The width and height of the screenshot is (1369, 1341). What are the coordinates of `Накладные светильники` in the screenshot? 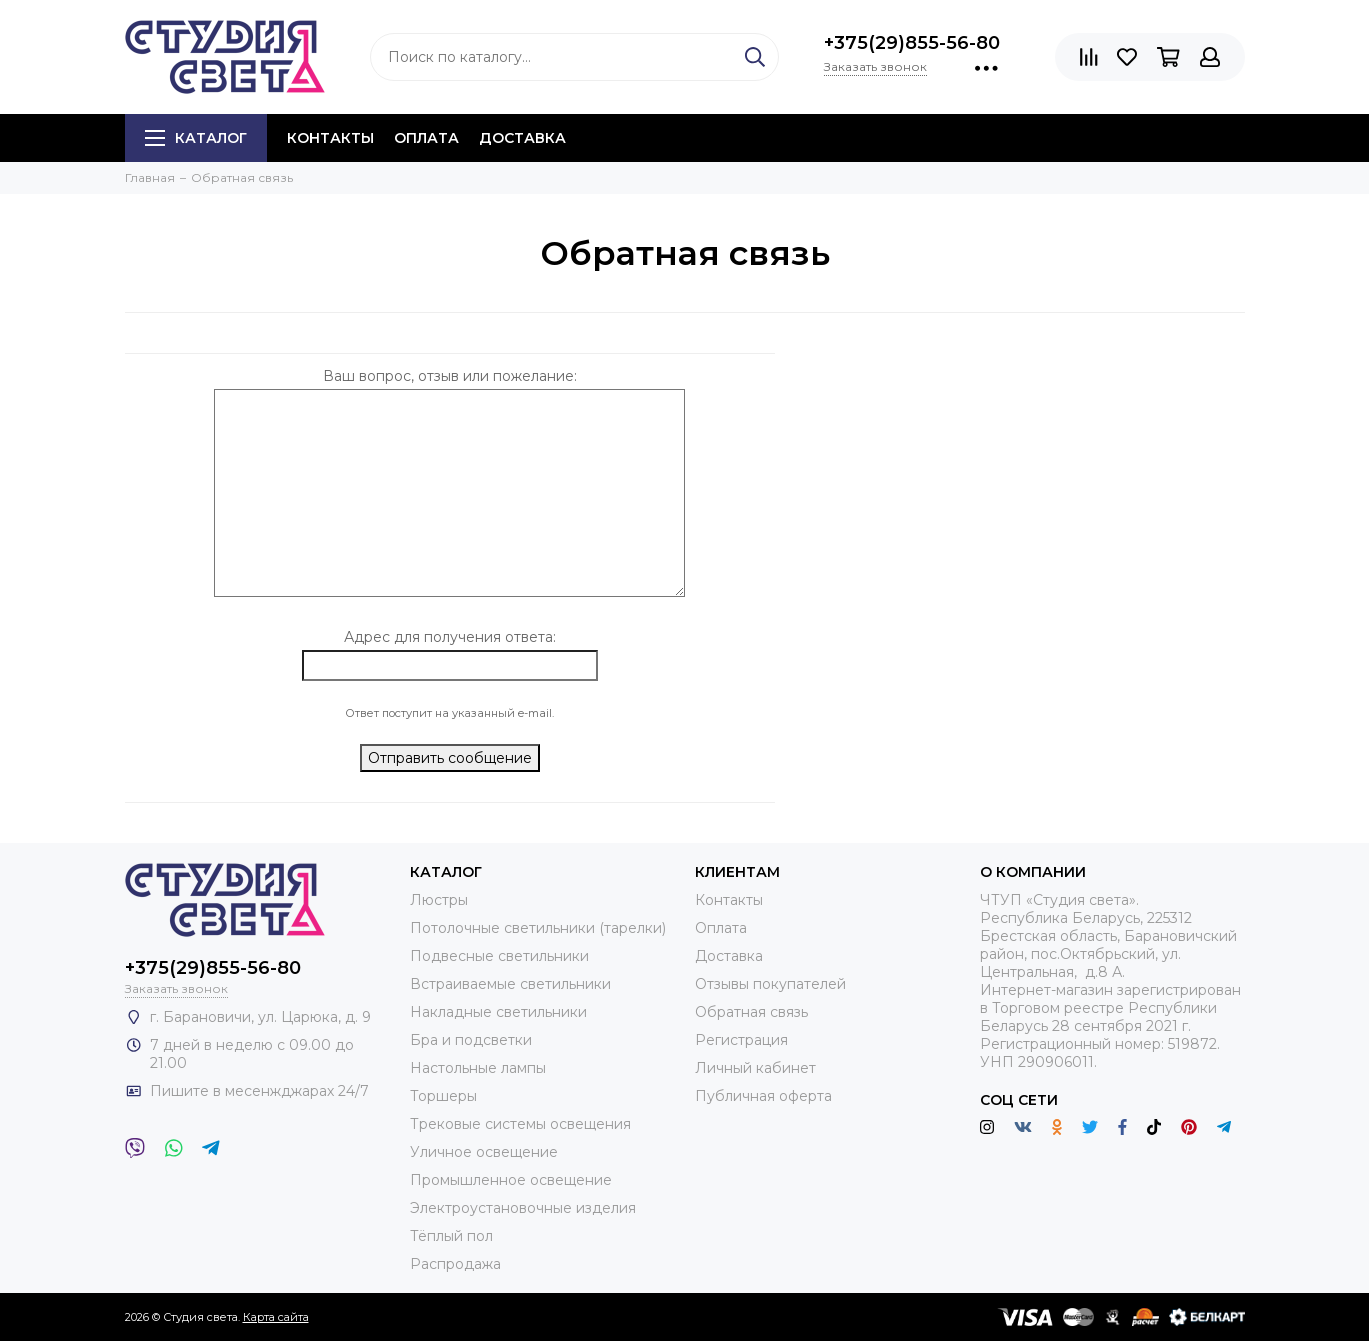 It's located at (498, 1012).